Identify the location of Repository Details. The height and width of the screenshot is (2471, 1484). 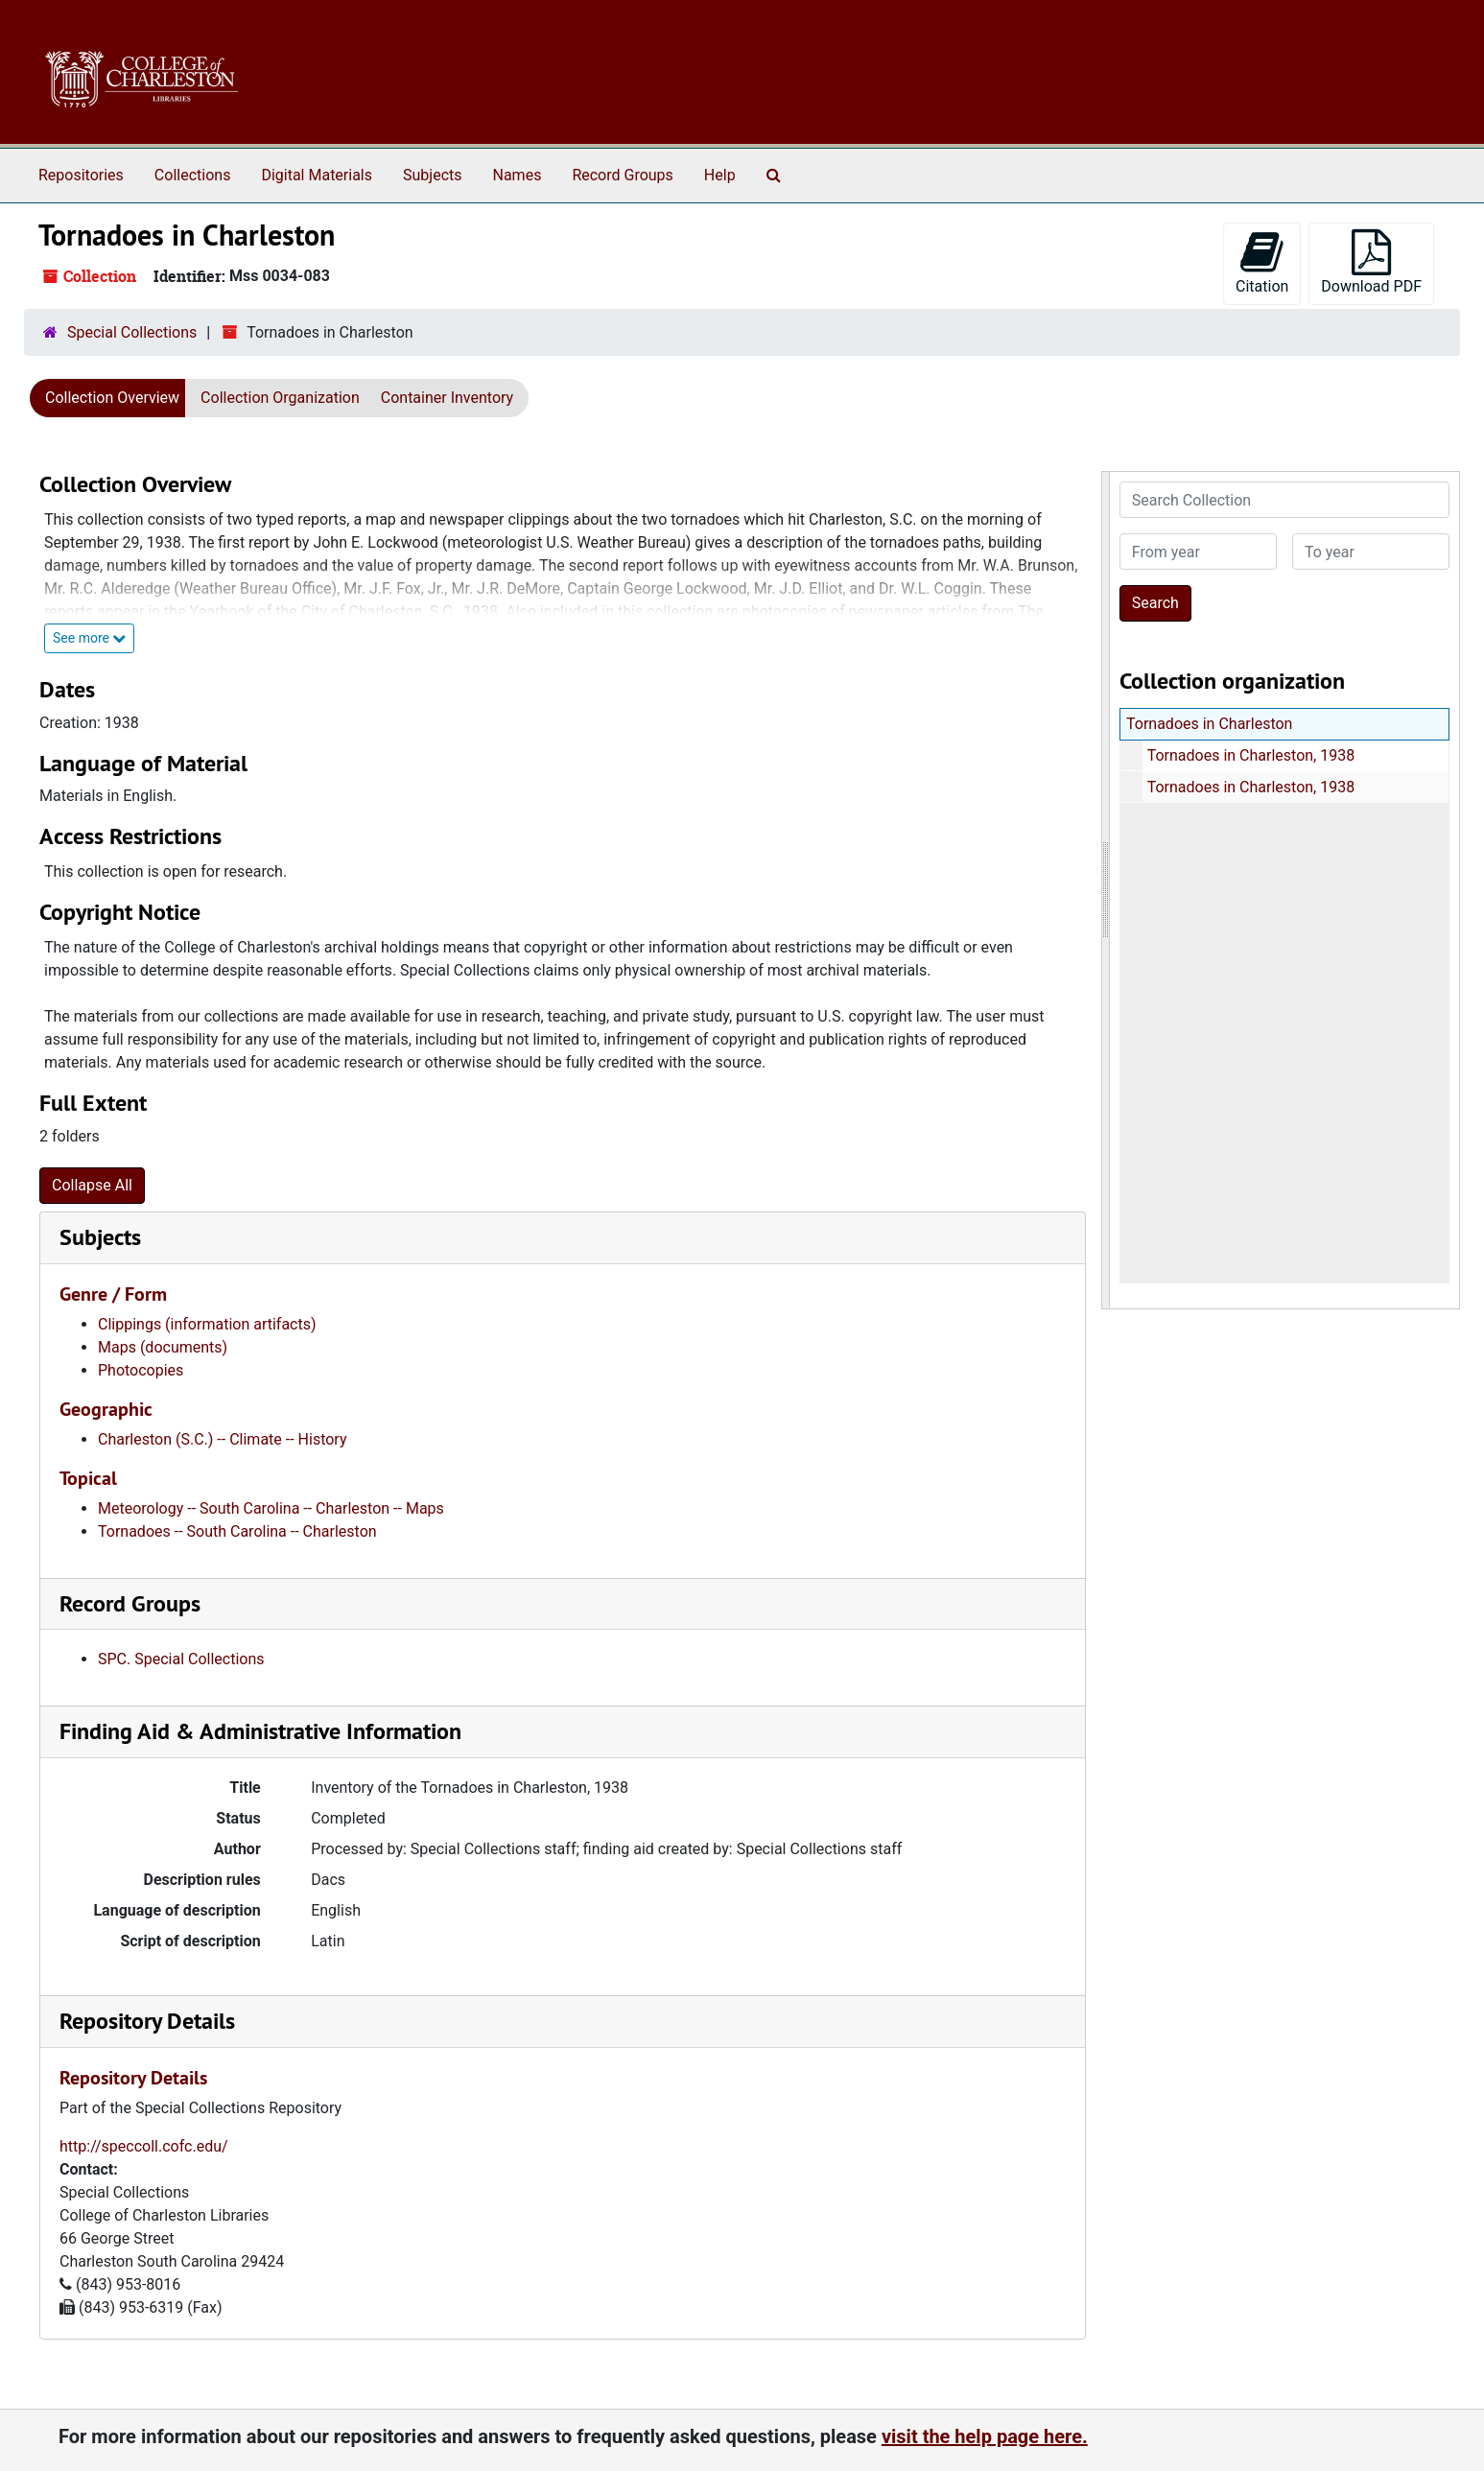
(147, 2021).